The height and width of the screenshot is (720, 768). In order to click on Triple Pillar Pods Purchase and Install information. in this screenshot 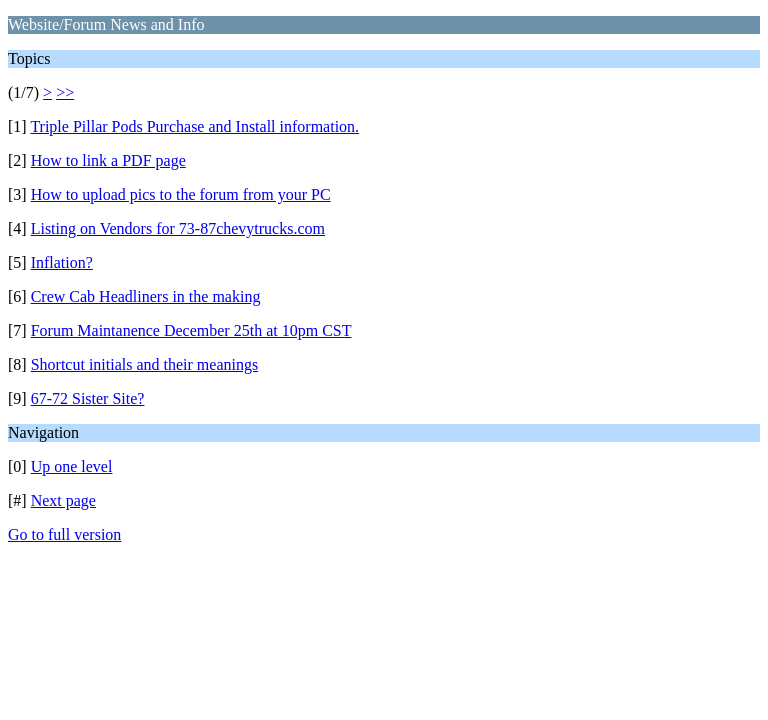, I will do `click(194, 126)`.